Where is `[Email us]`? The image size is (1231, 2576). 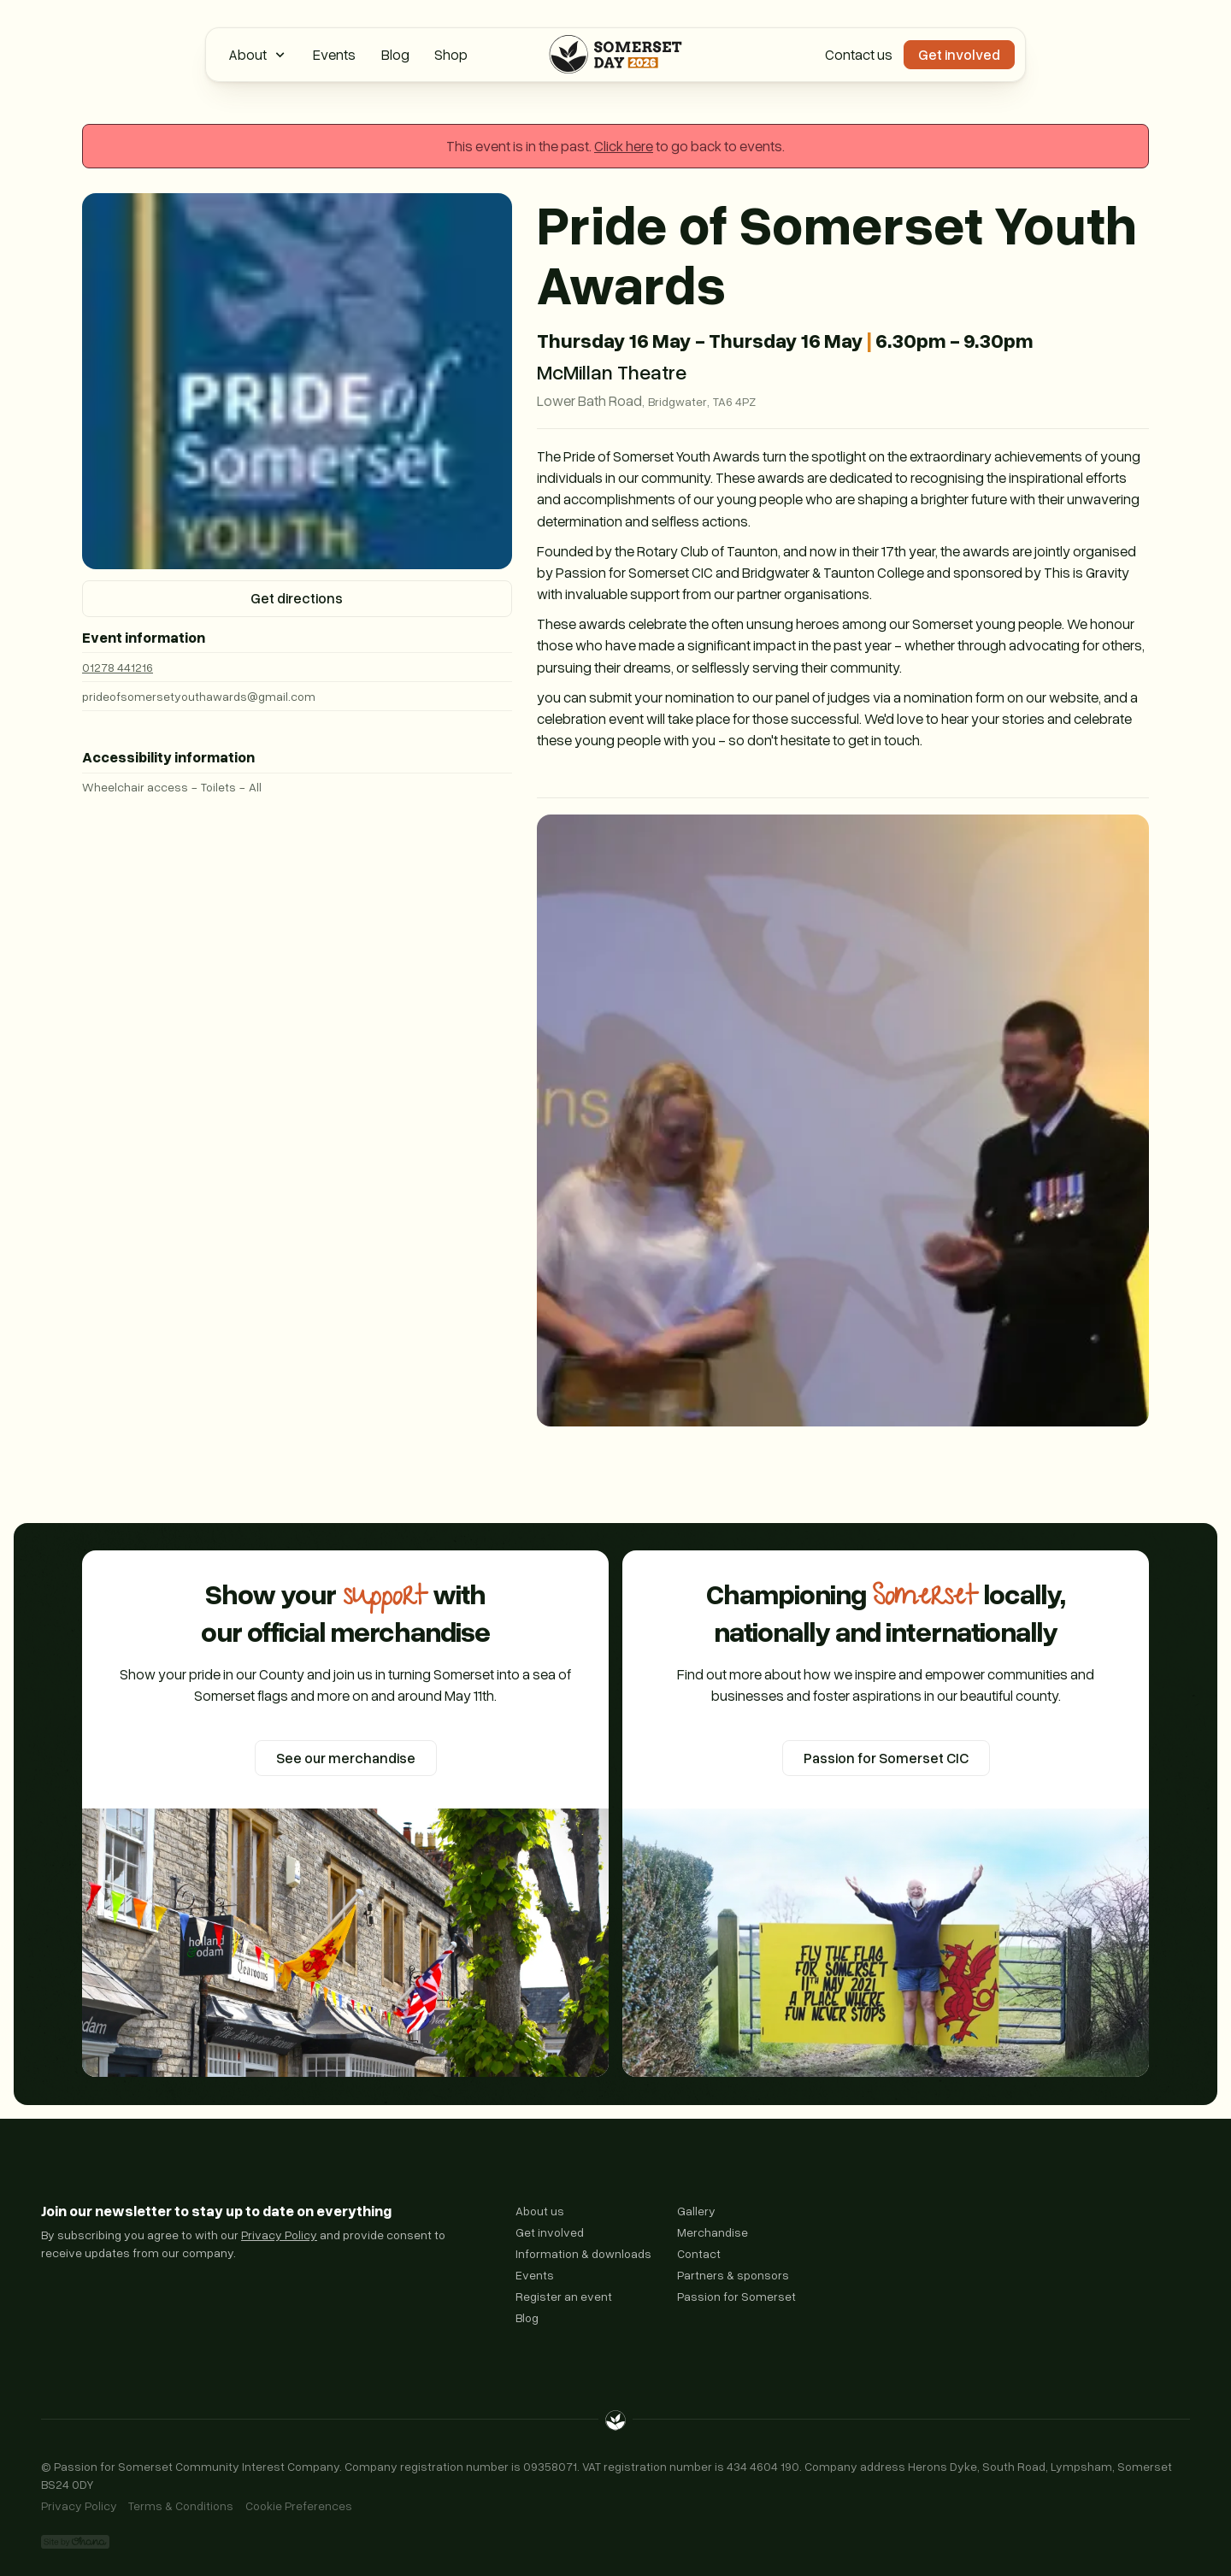
[Email us] is located at coordinates (297, 696).